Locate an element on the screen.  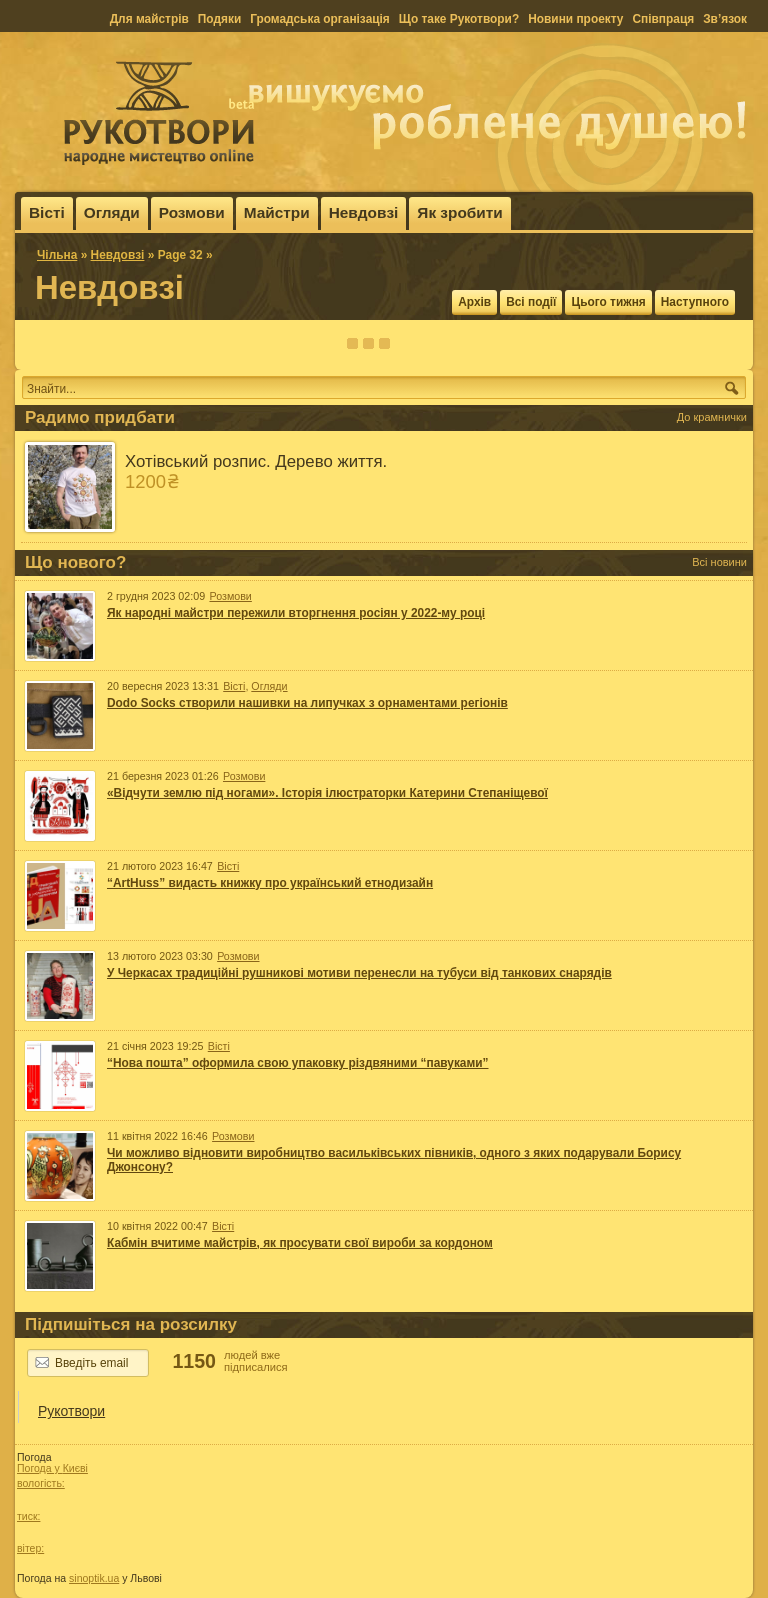
“Нова пошта” оформила свою упаковку різдвяними “павуками” is located at coordinates (298, 1063).